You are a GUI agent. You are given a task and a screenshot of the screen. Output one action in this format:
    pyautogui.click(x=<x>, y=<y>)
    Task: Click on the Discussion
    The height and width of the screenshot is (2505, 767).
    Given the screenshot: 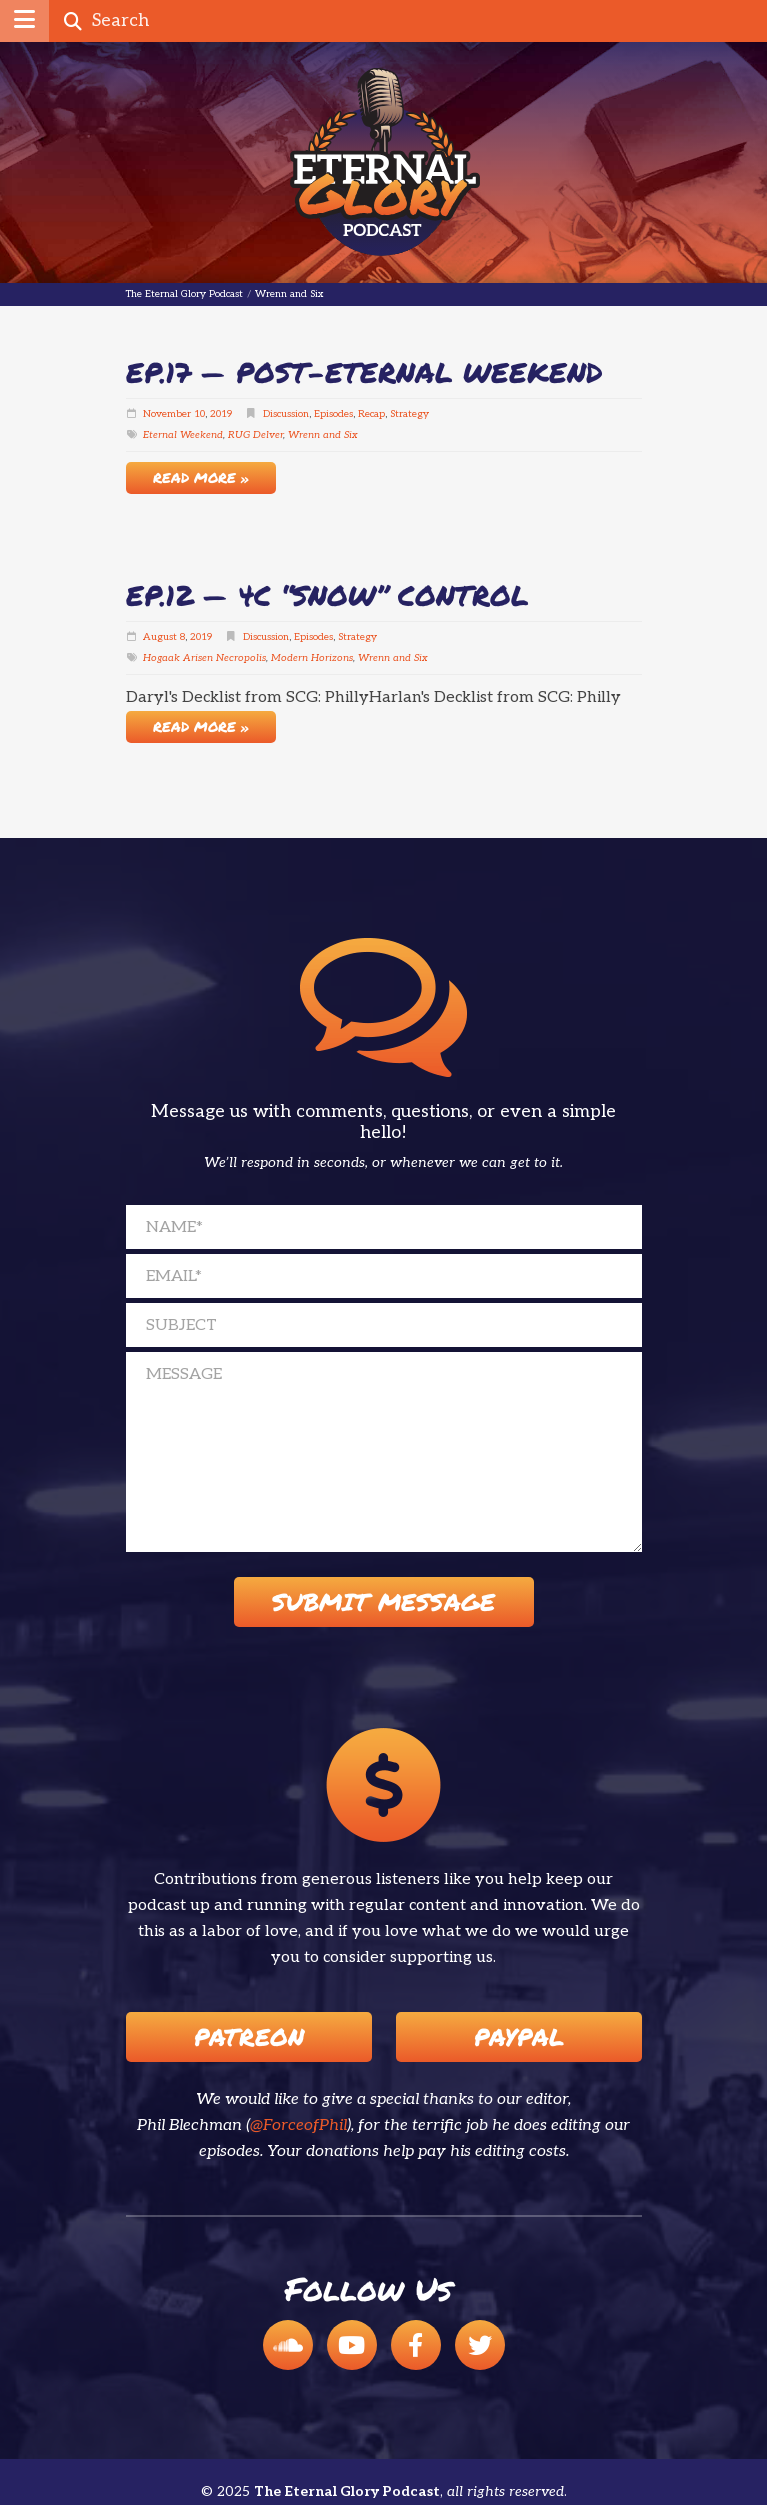 What is the action you would take?
    pyautogui.click(x=286, y=414)
    